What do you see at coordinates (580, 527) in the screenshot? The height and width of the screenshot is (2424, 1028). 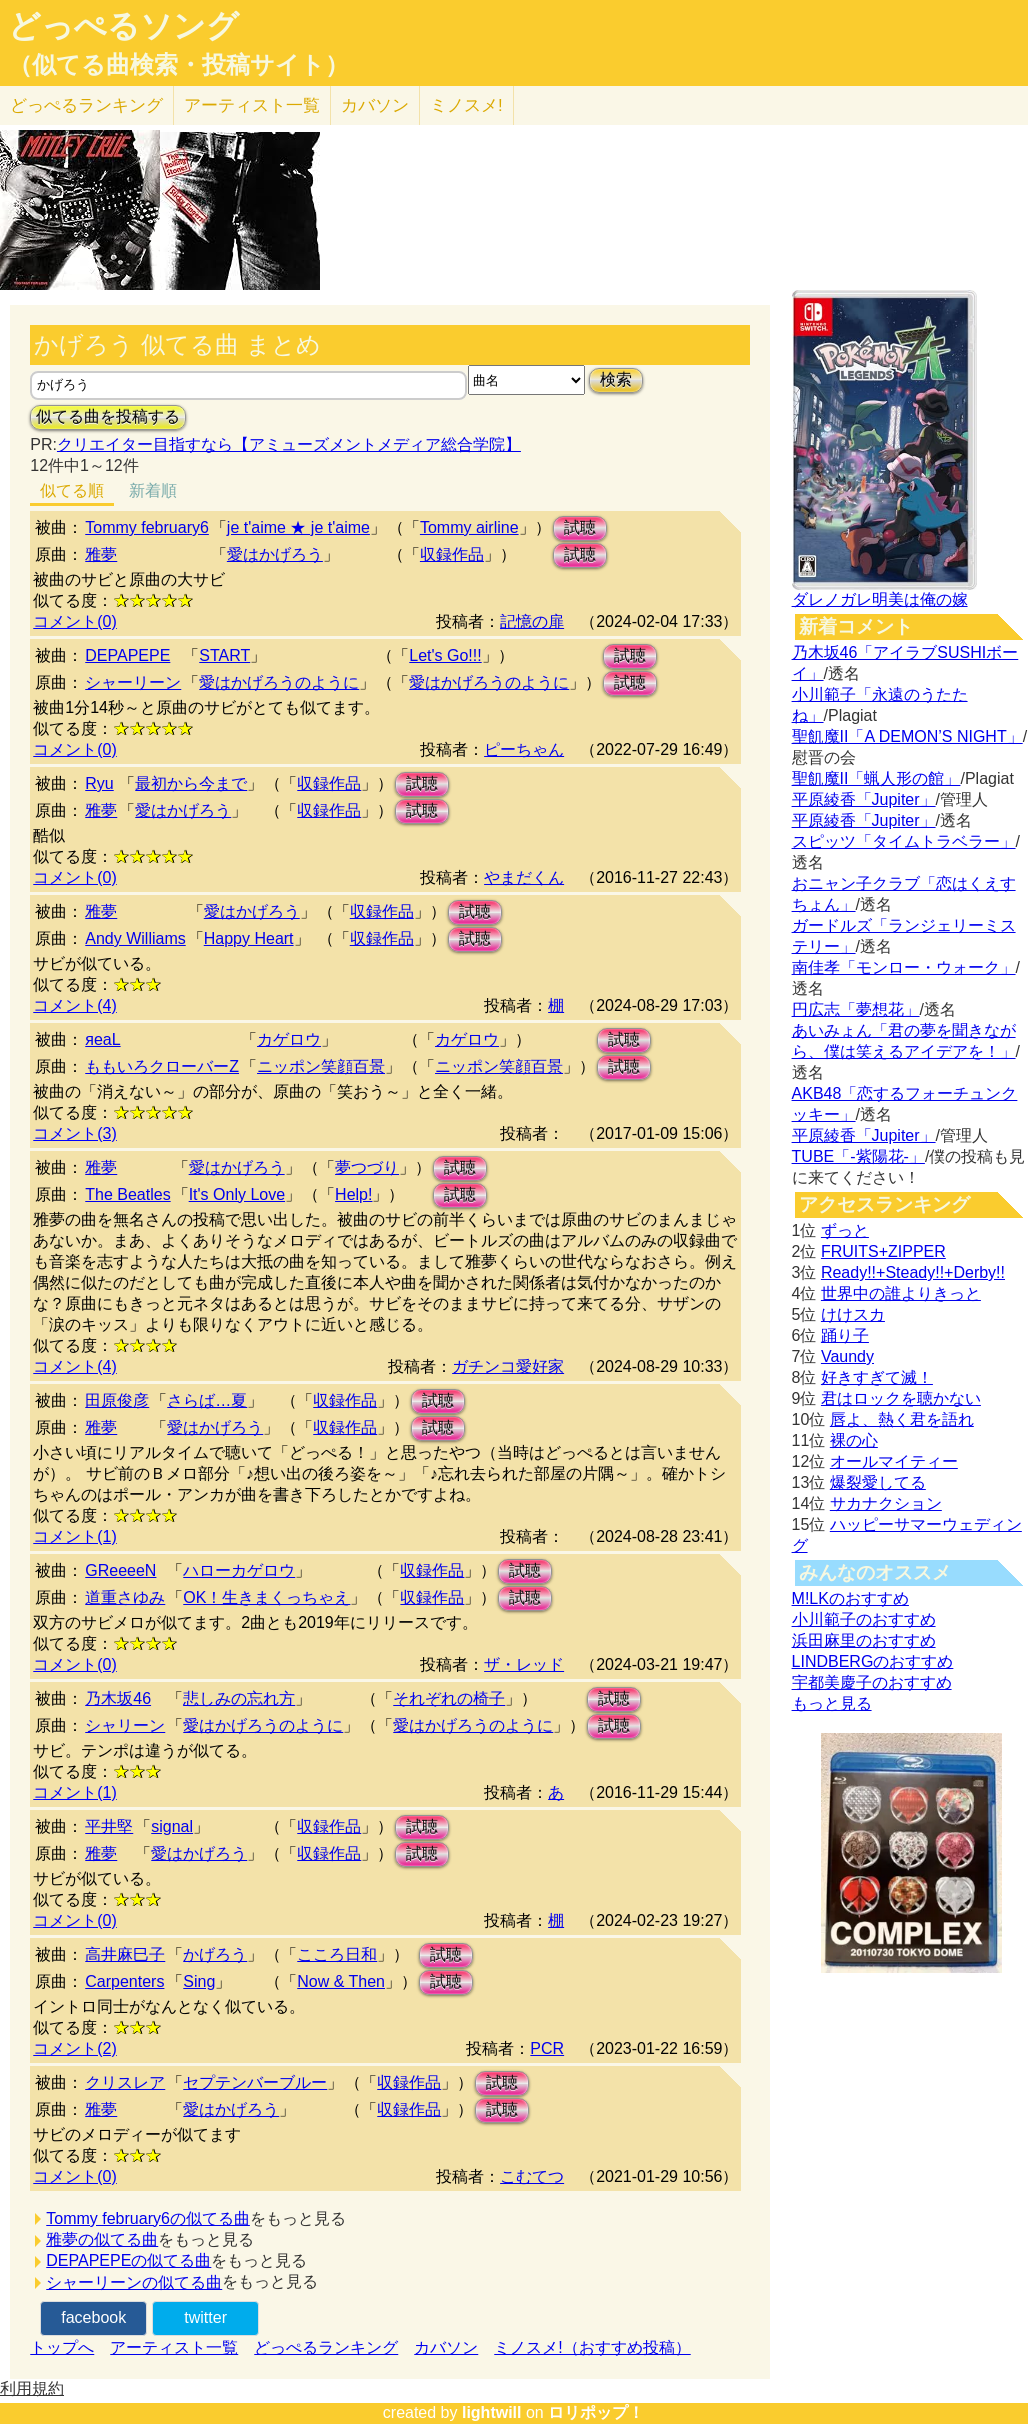 I see `試聴` at bounding box center [580, 527].